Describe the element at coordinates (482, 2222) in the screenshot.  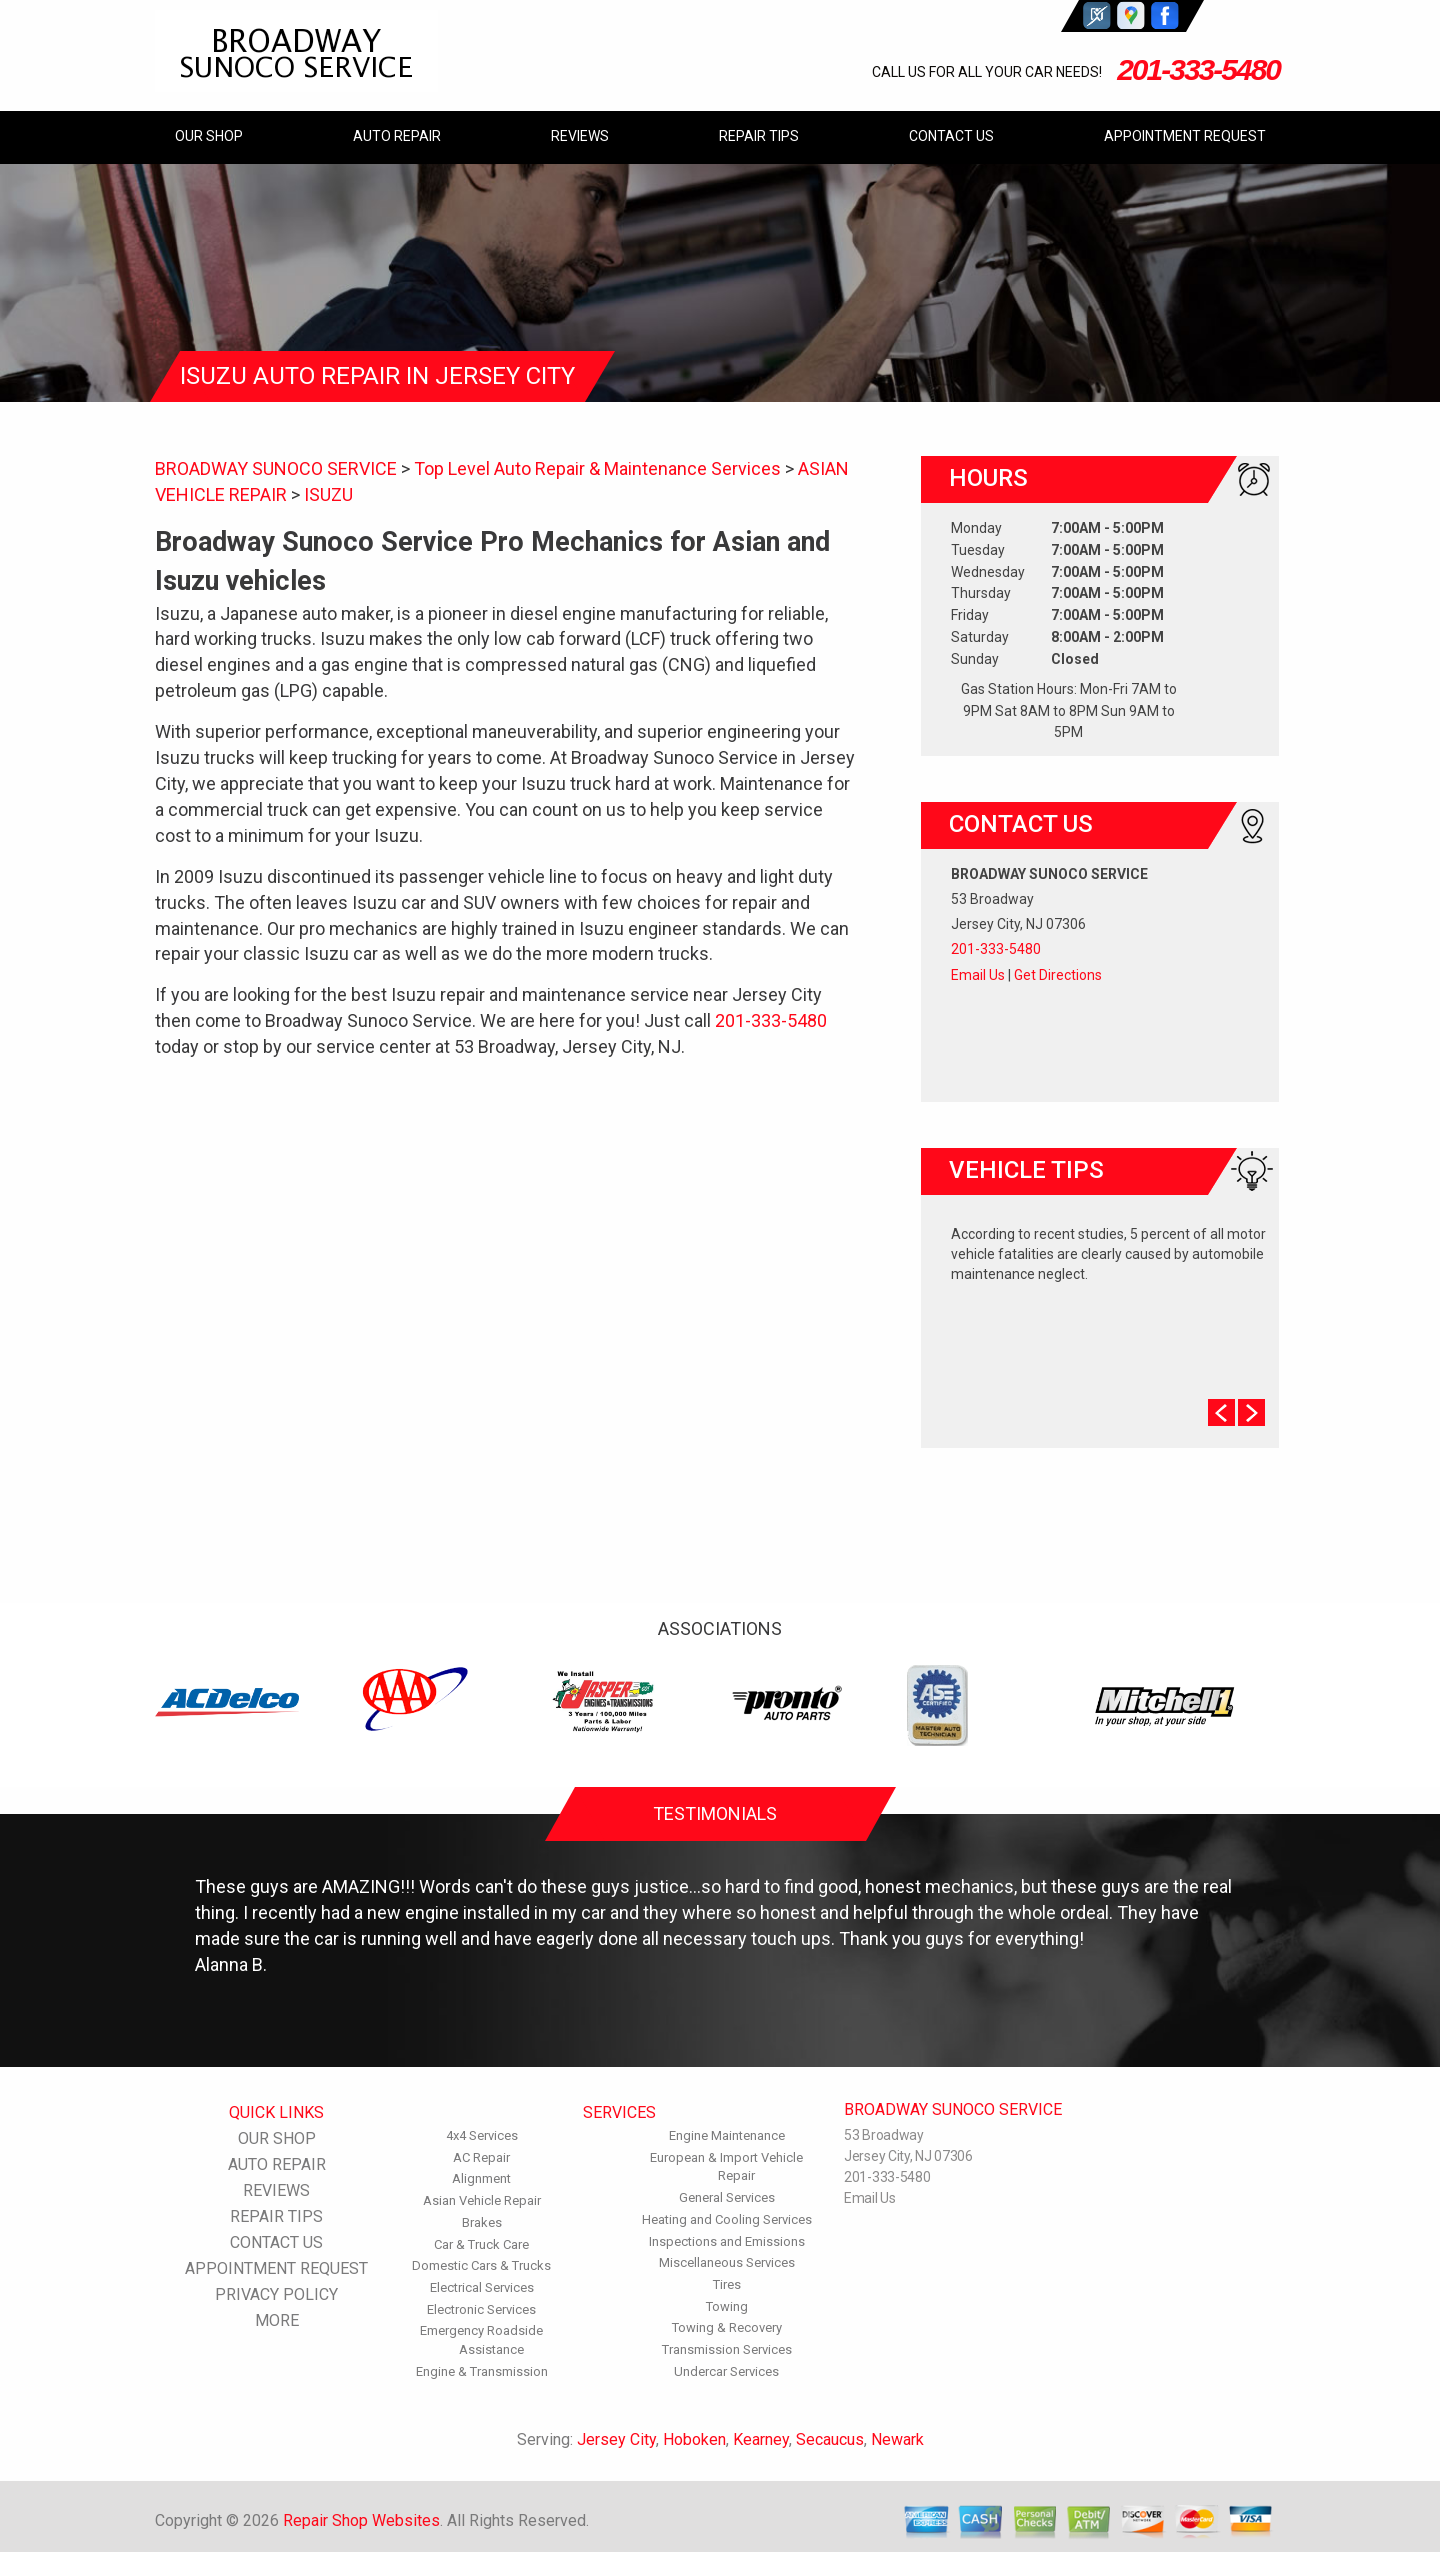
I see `Brakes` at that location.